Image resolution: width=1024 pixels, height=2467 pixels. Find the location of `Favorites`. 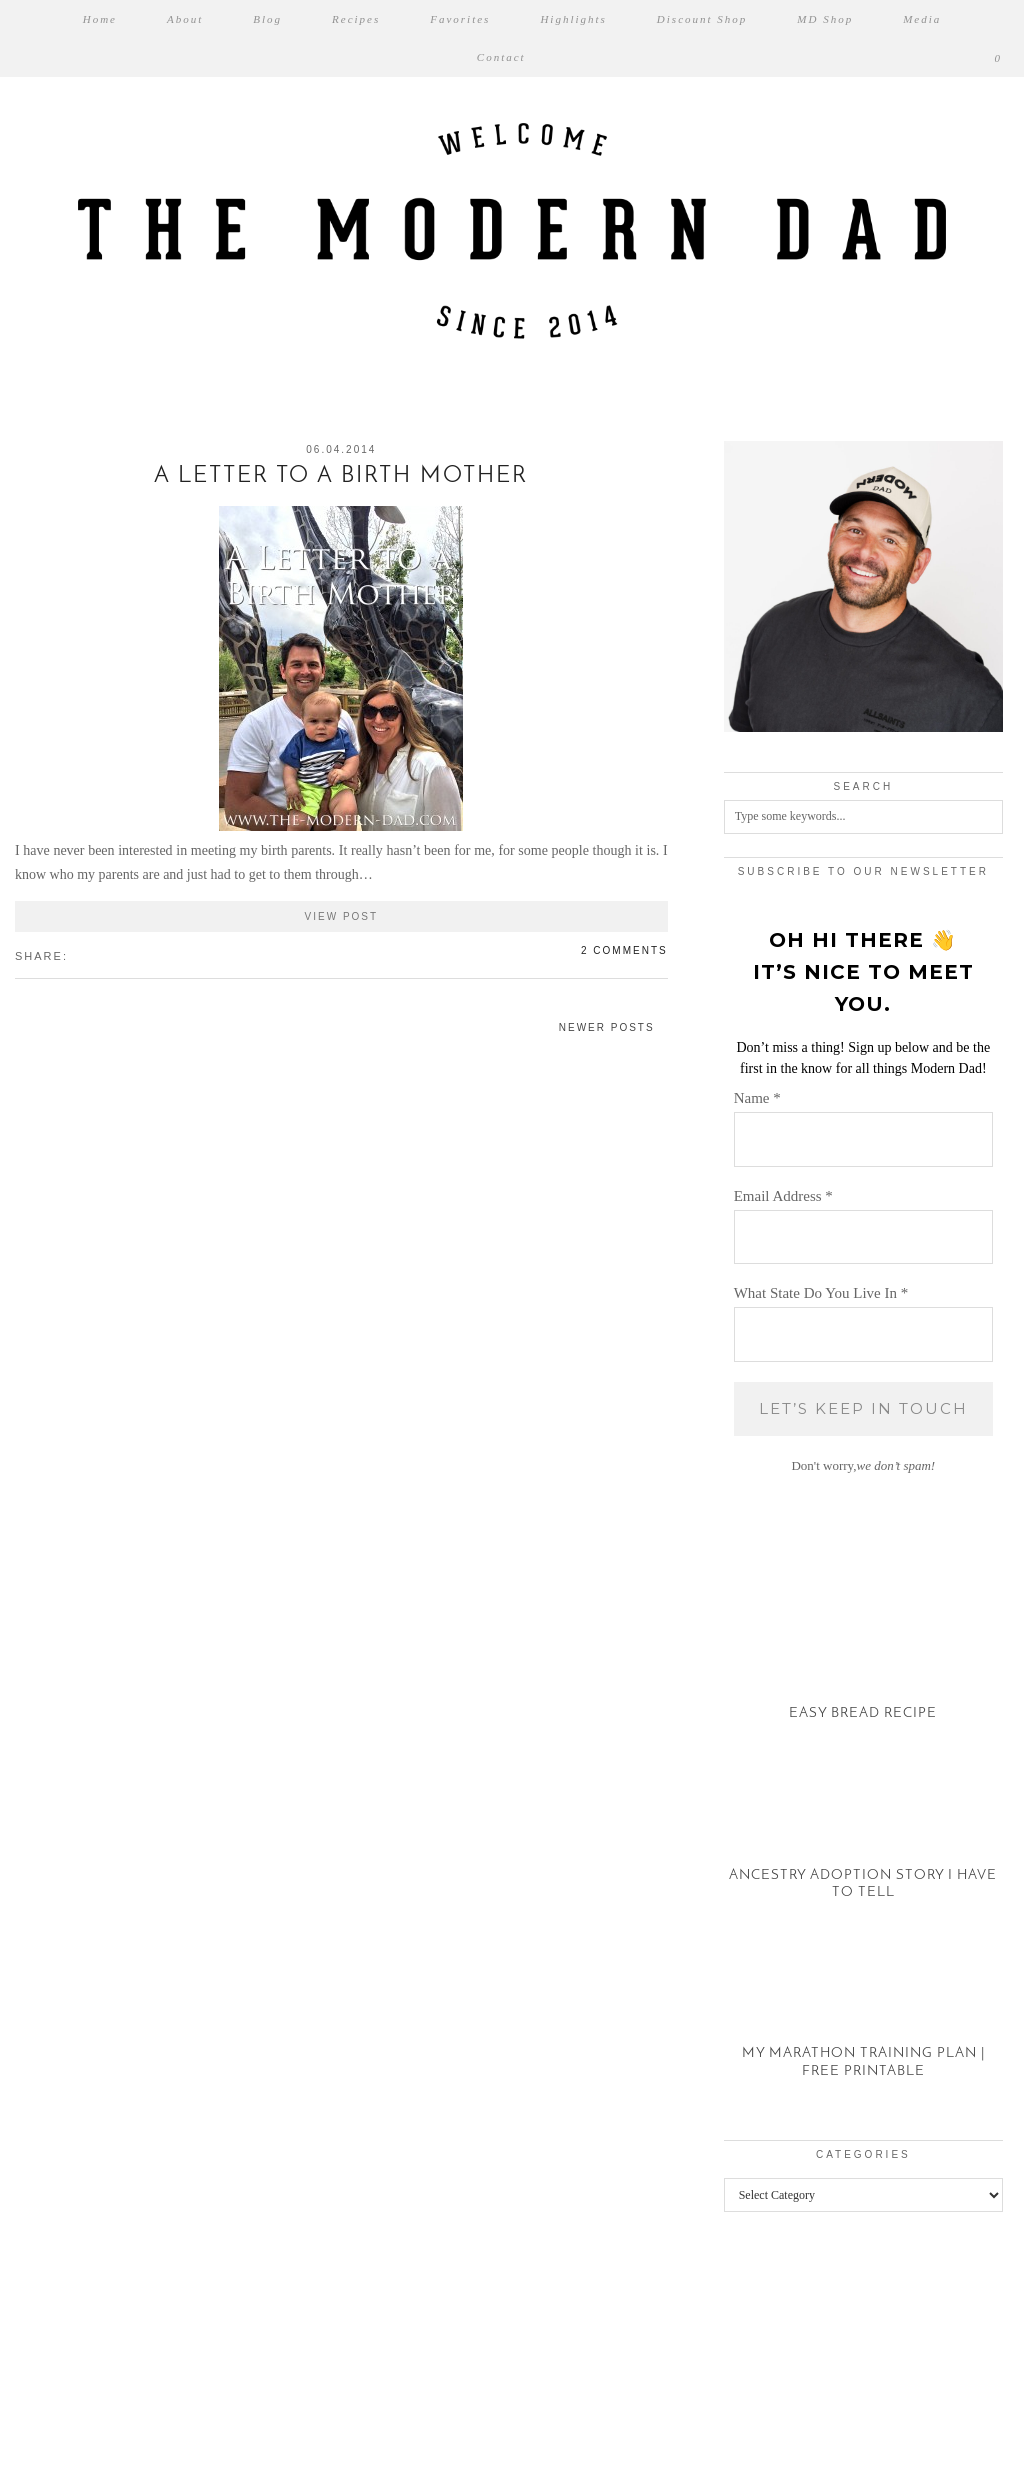

Favorites is located at coordinates (460, 19).